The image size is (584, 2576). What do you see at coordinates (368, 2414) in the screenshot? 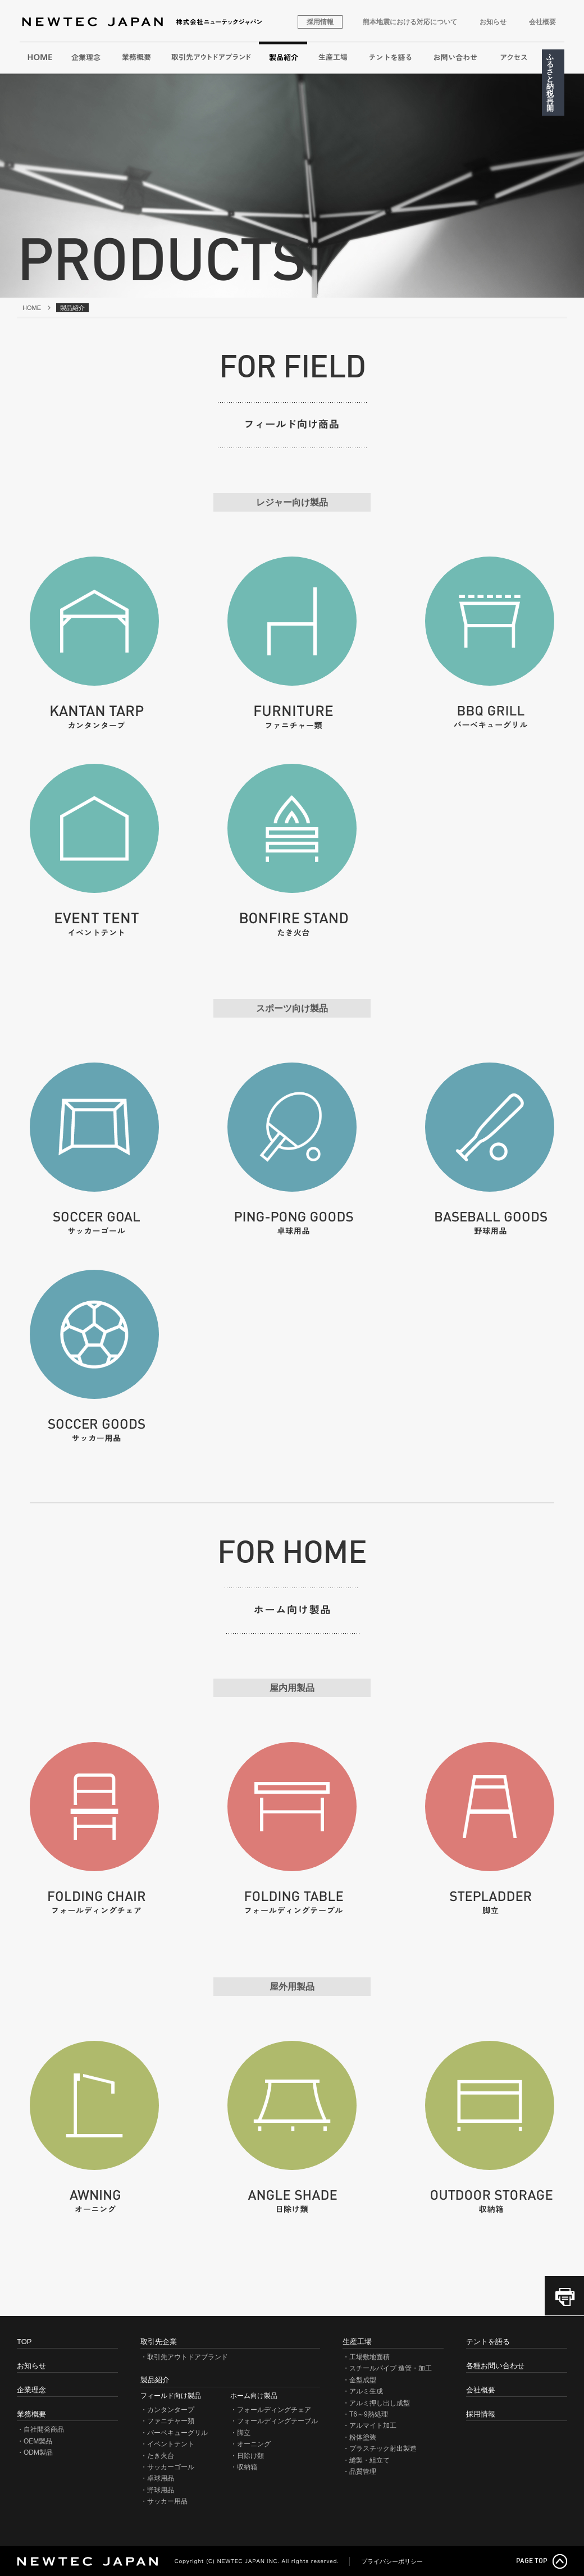
I see `T6～9熱処理` at bounding box center [368, 2414].